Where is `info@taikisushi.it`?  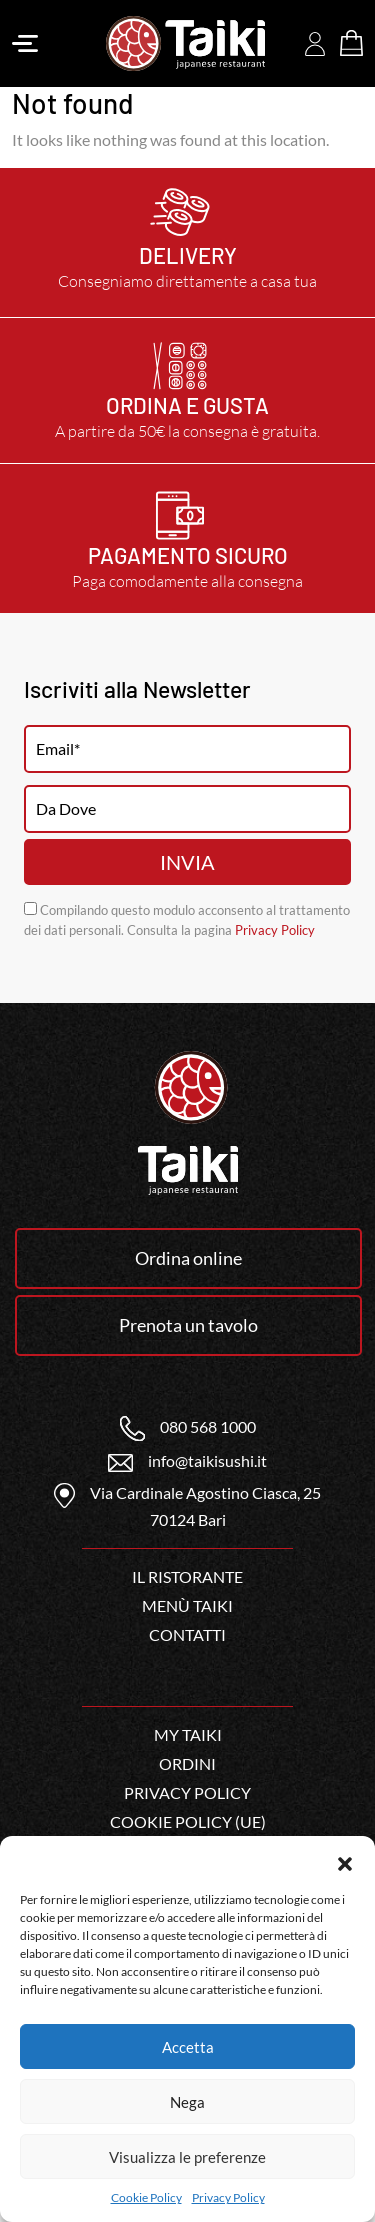
info@taikisushi.it is located at coordinates (187, 1460).